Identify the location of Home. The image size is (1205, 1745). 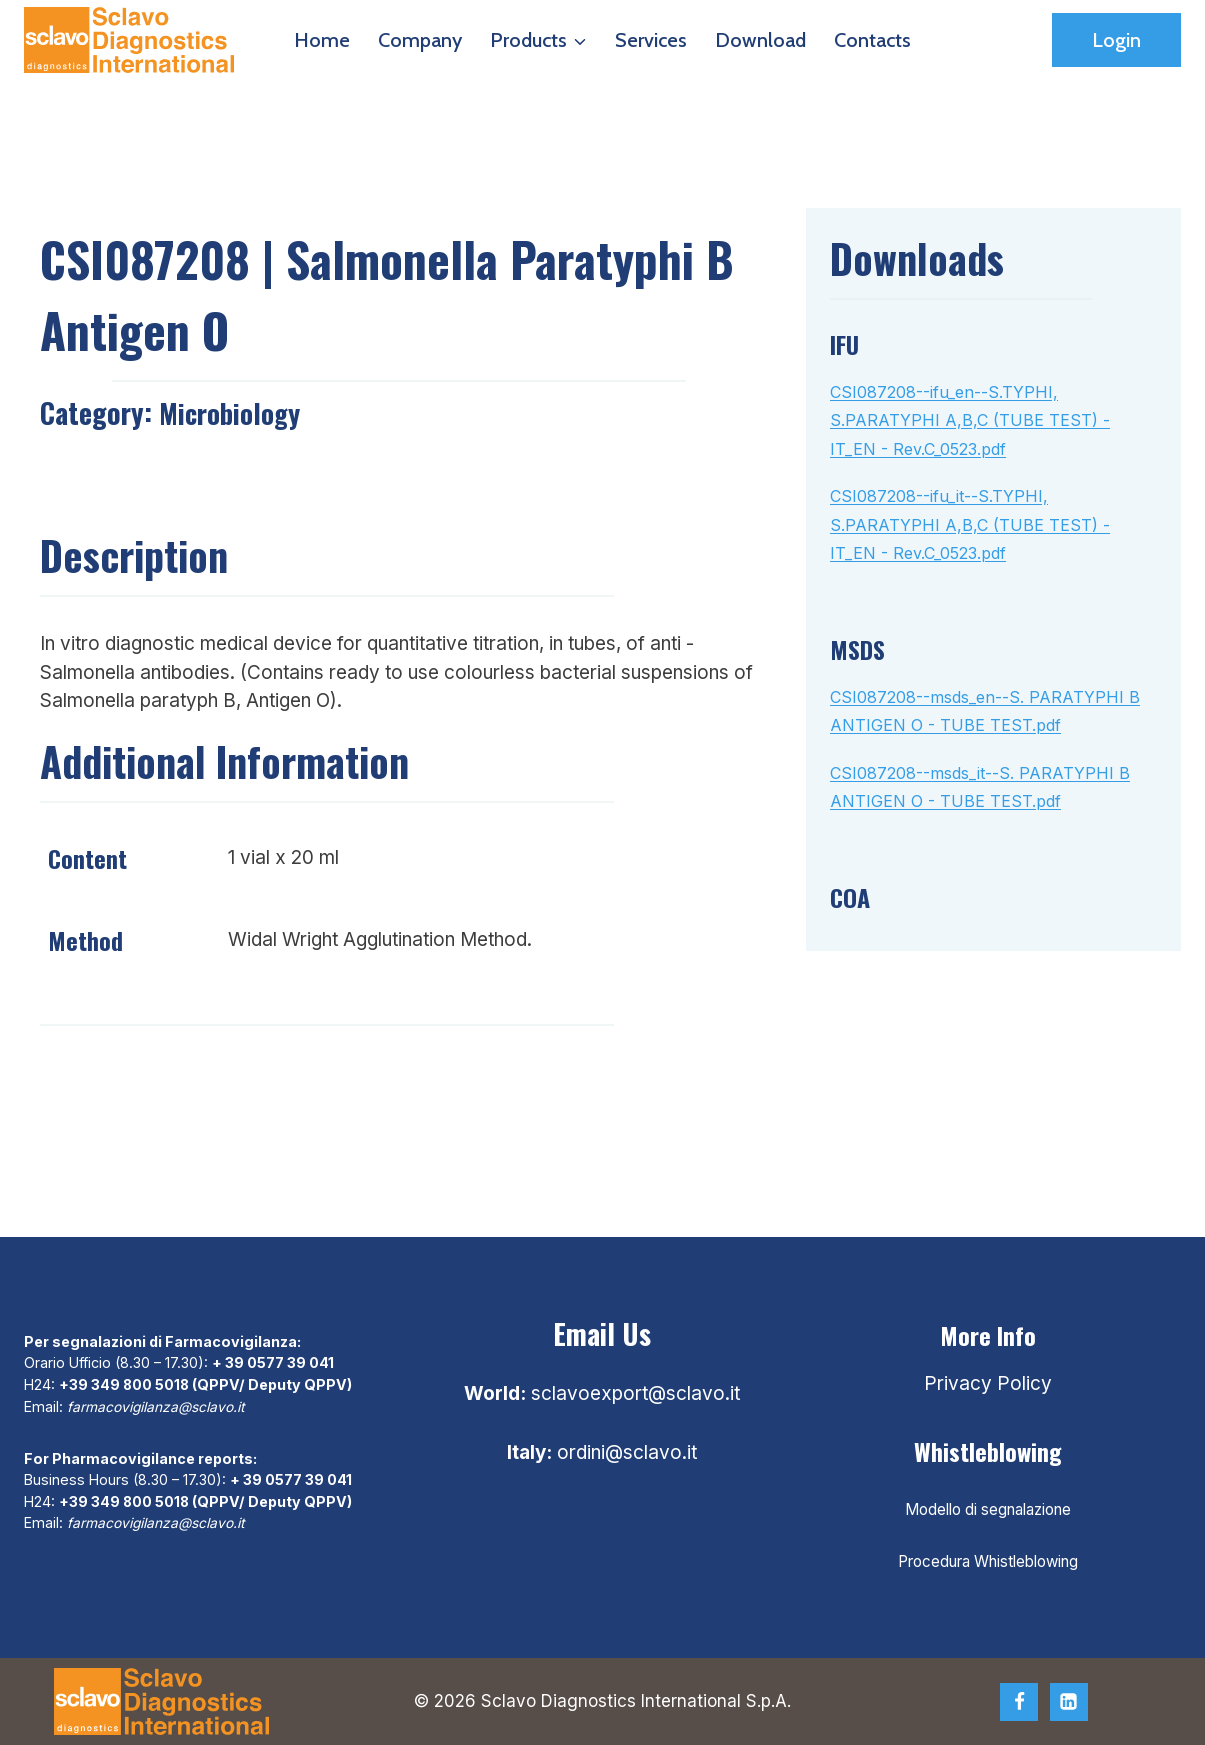
(322, 40).